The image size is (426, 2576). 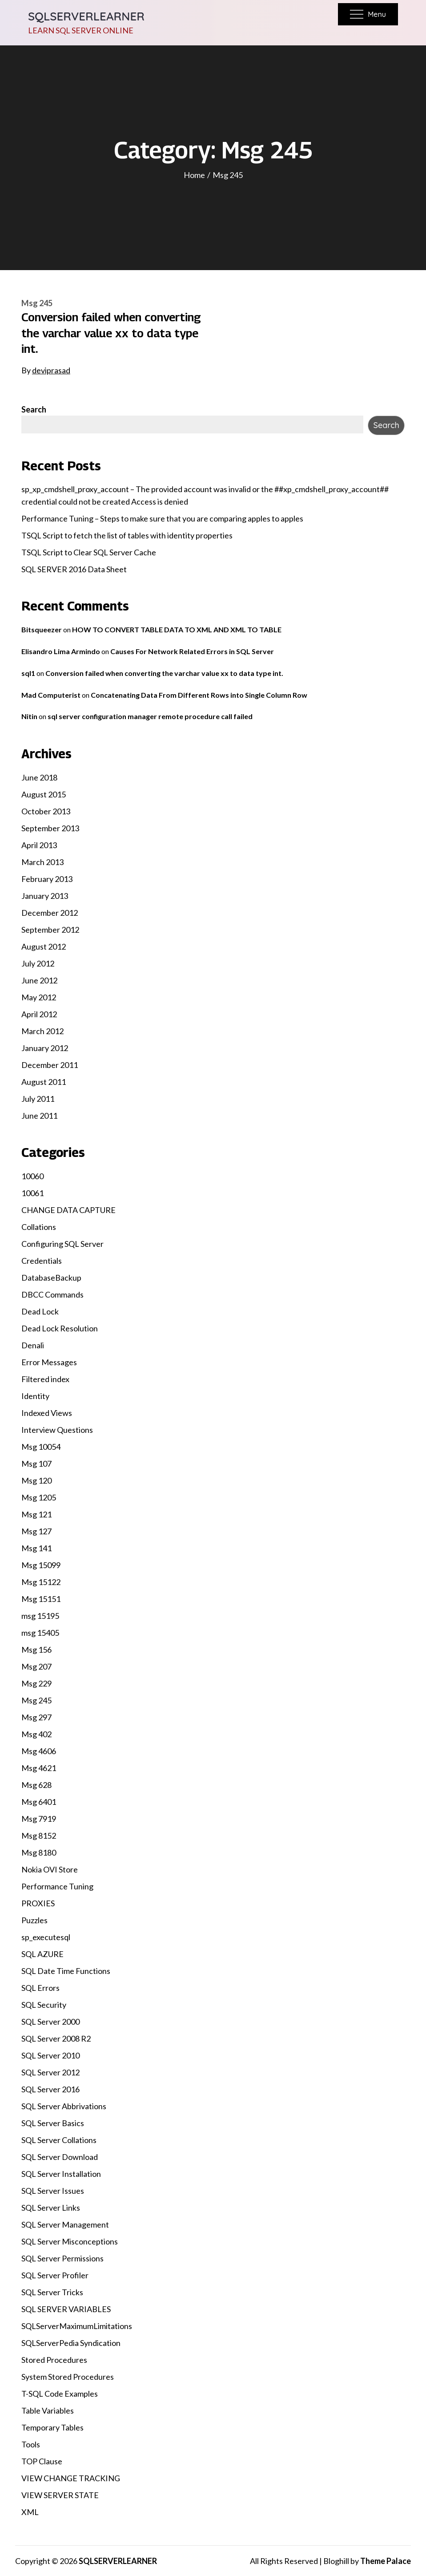 What do you see at coordinates (86, 16) in the screenshot?
I see `SQLSERVERLEARNER` at bounding box center [86, 16].